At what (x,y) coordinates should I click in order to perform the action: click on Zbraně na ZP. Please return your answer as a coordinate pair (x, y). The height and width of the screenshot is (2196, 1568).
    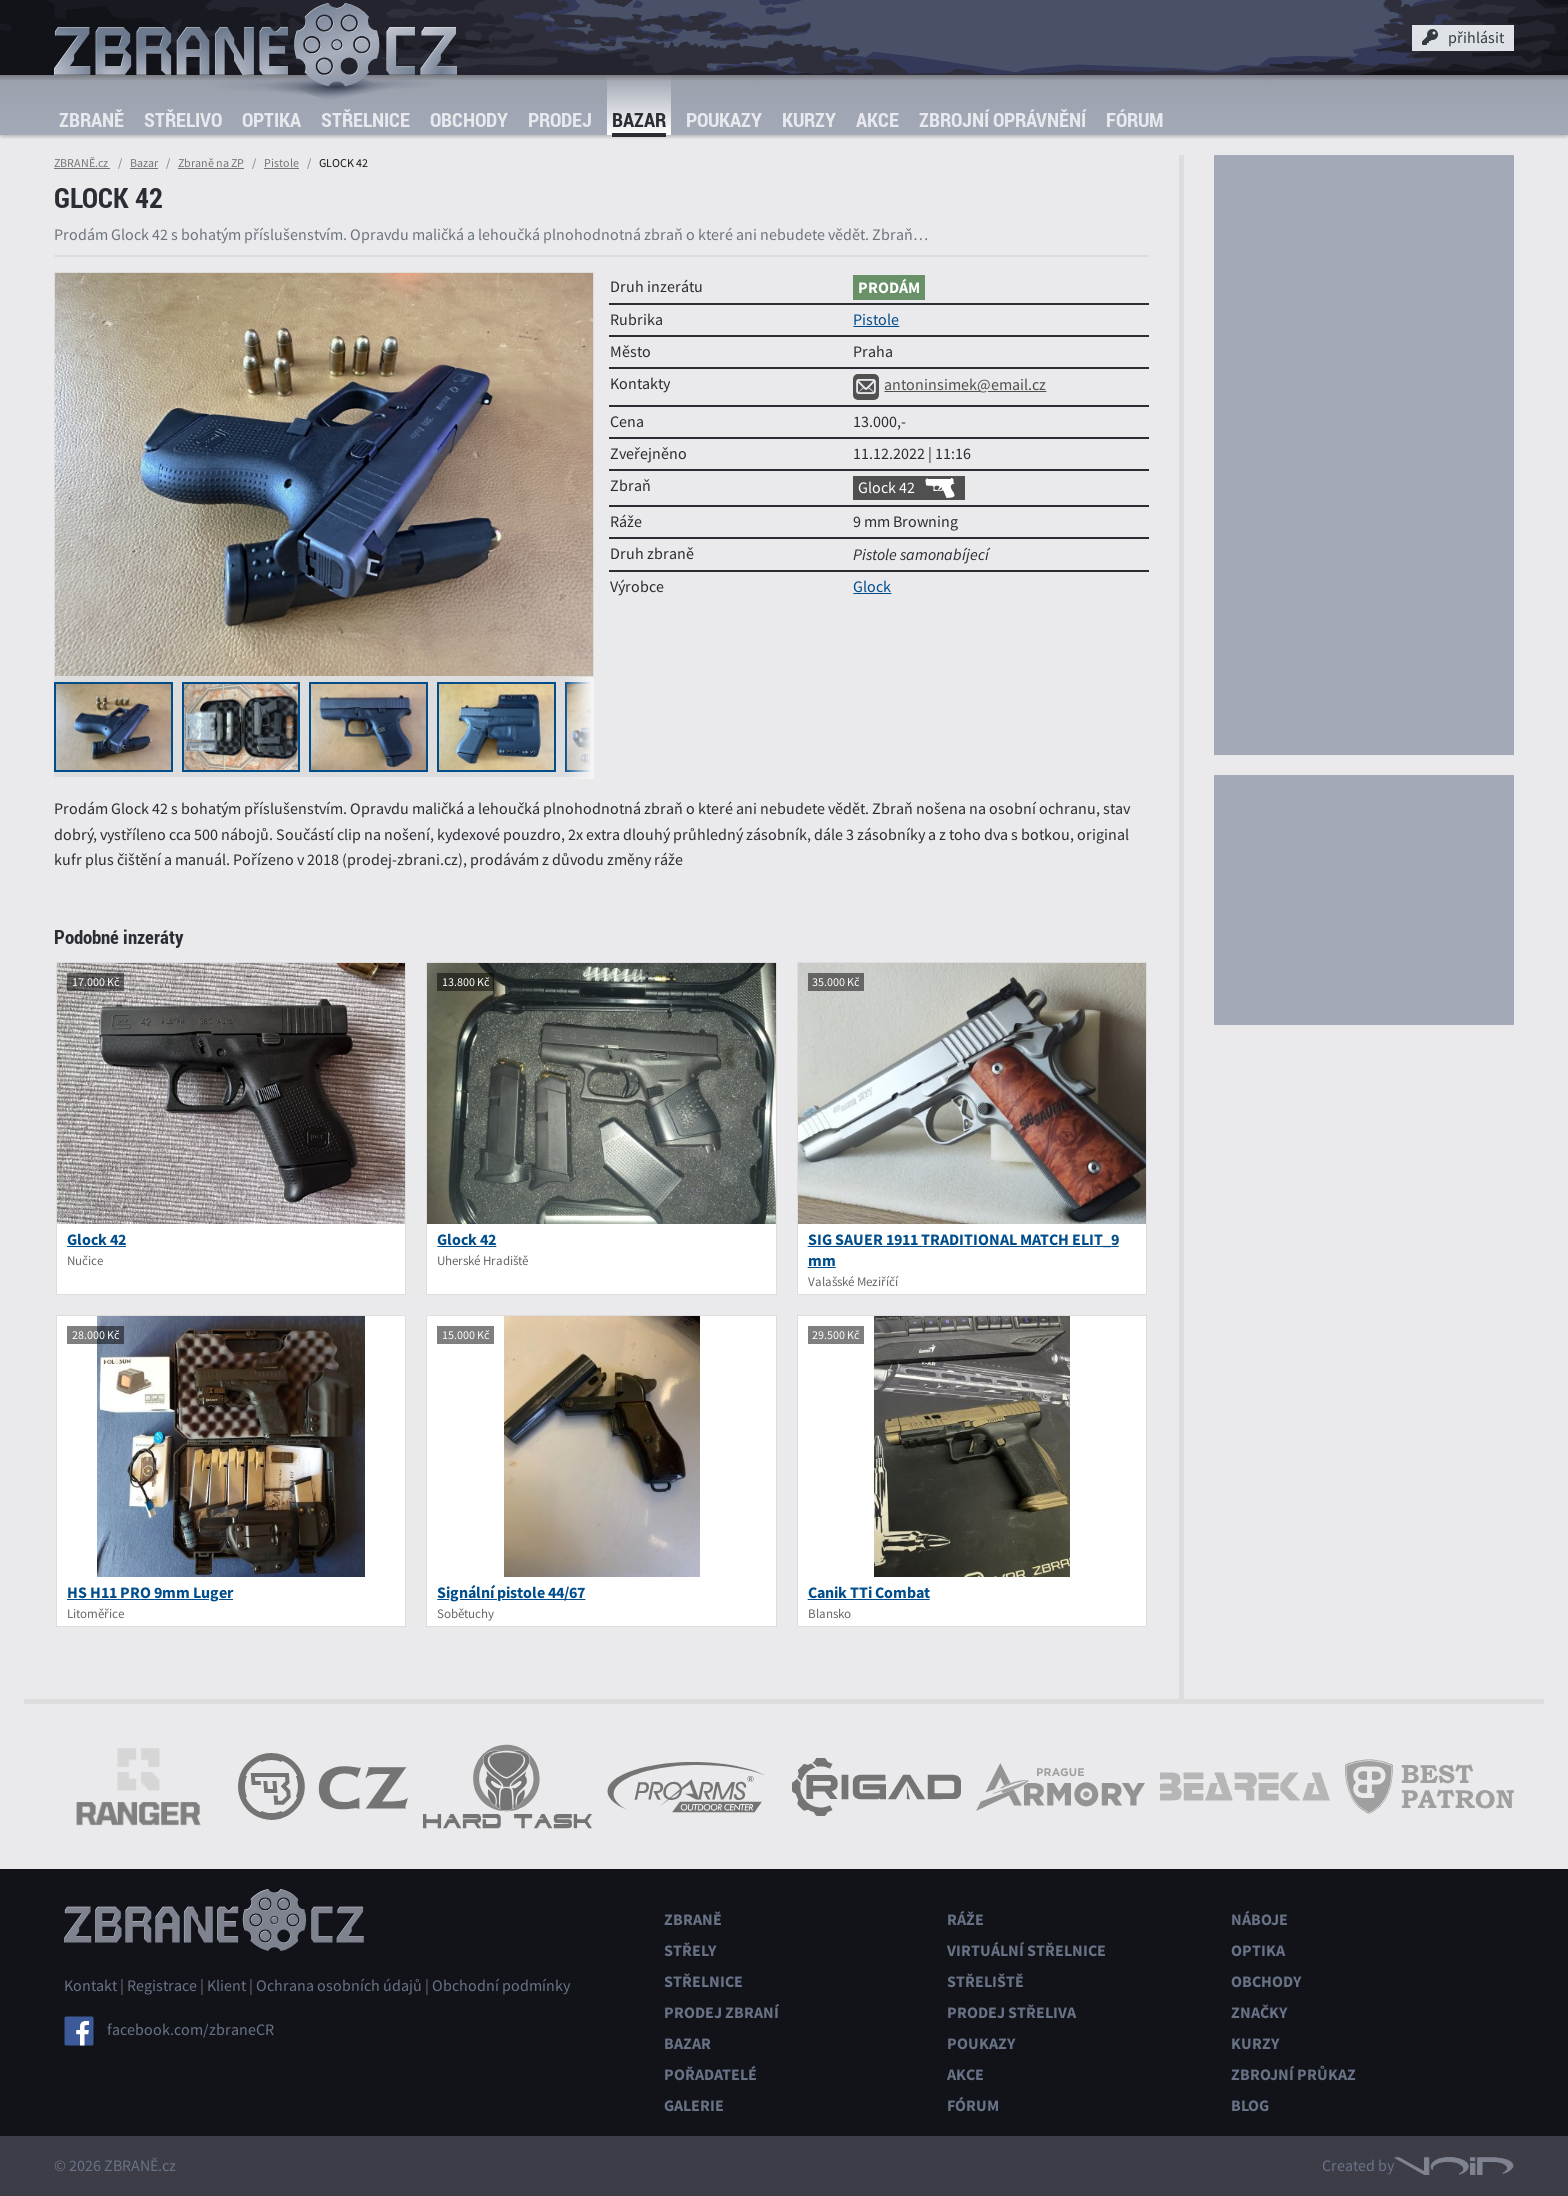
    Looking at the image, I should click on (211, 163).